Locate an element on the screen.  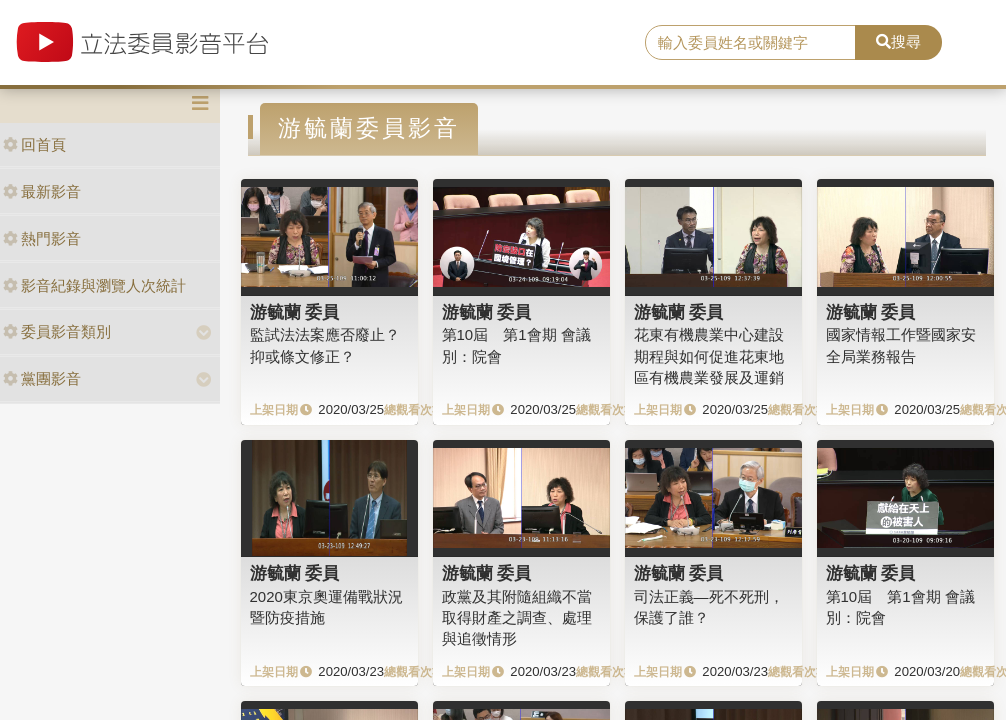
搜尋 is located at coordinates (898, 41).